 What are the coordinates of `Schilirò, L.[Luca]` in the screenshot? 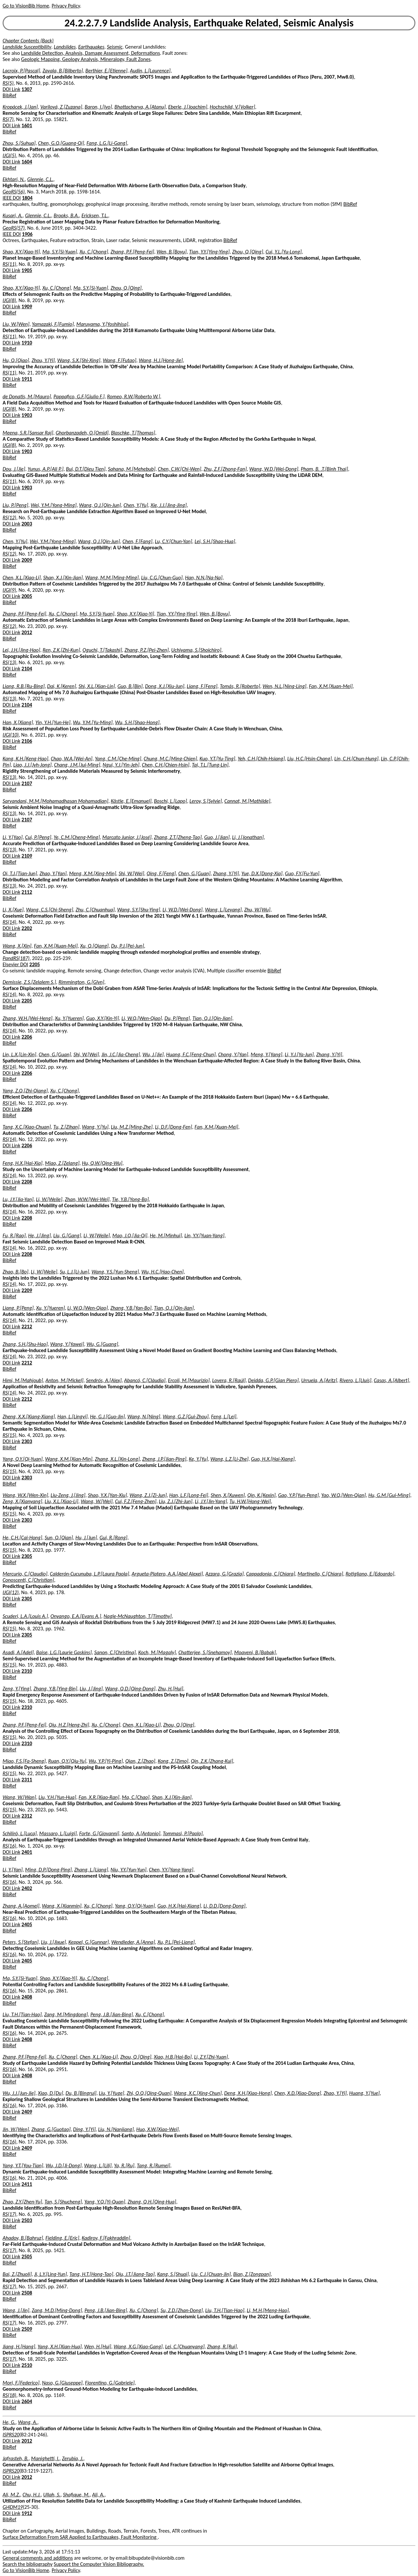 It's located at (20, 1833).